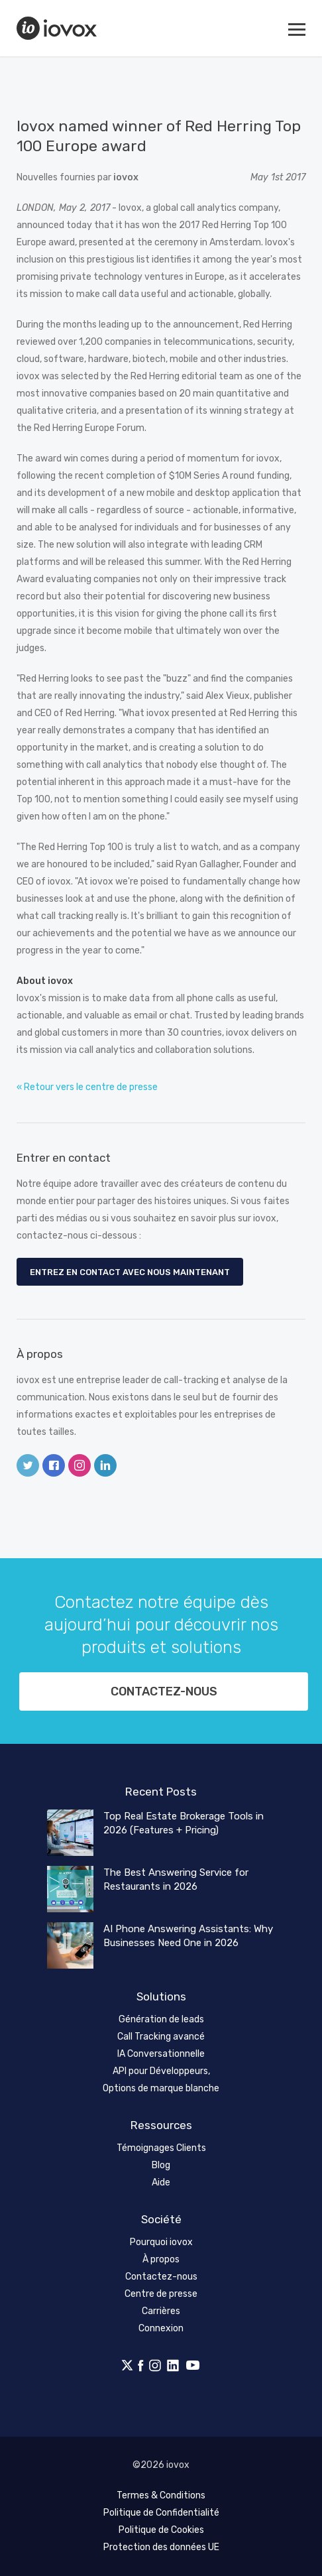 Image resolution: width=322 pixels, height=2576 pixels. I want to click on Aide, so click(161, 2182).